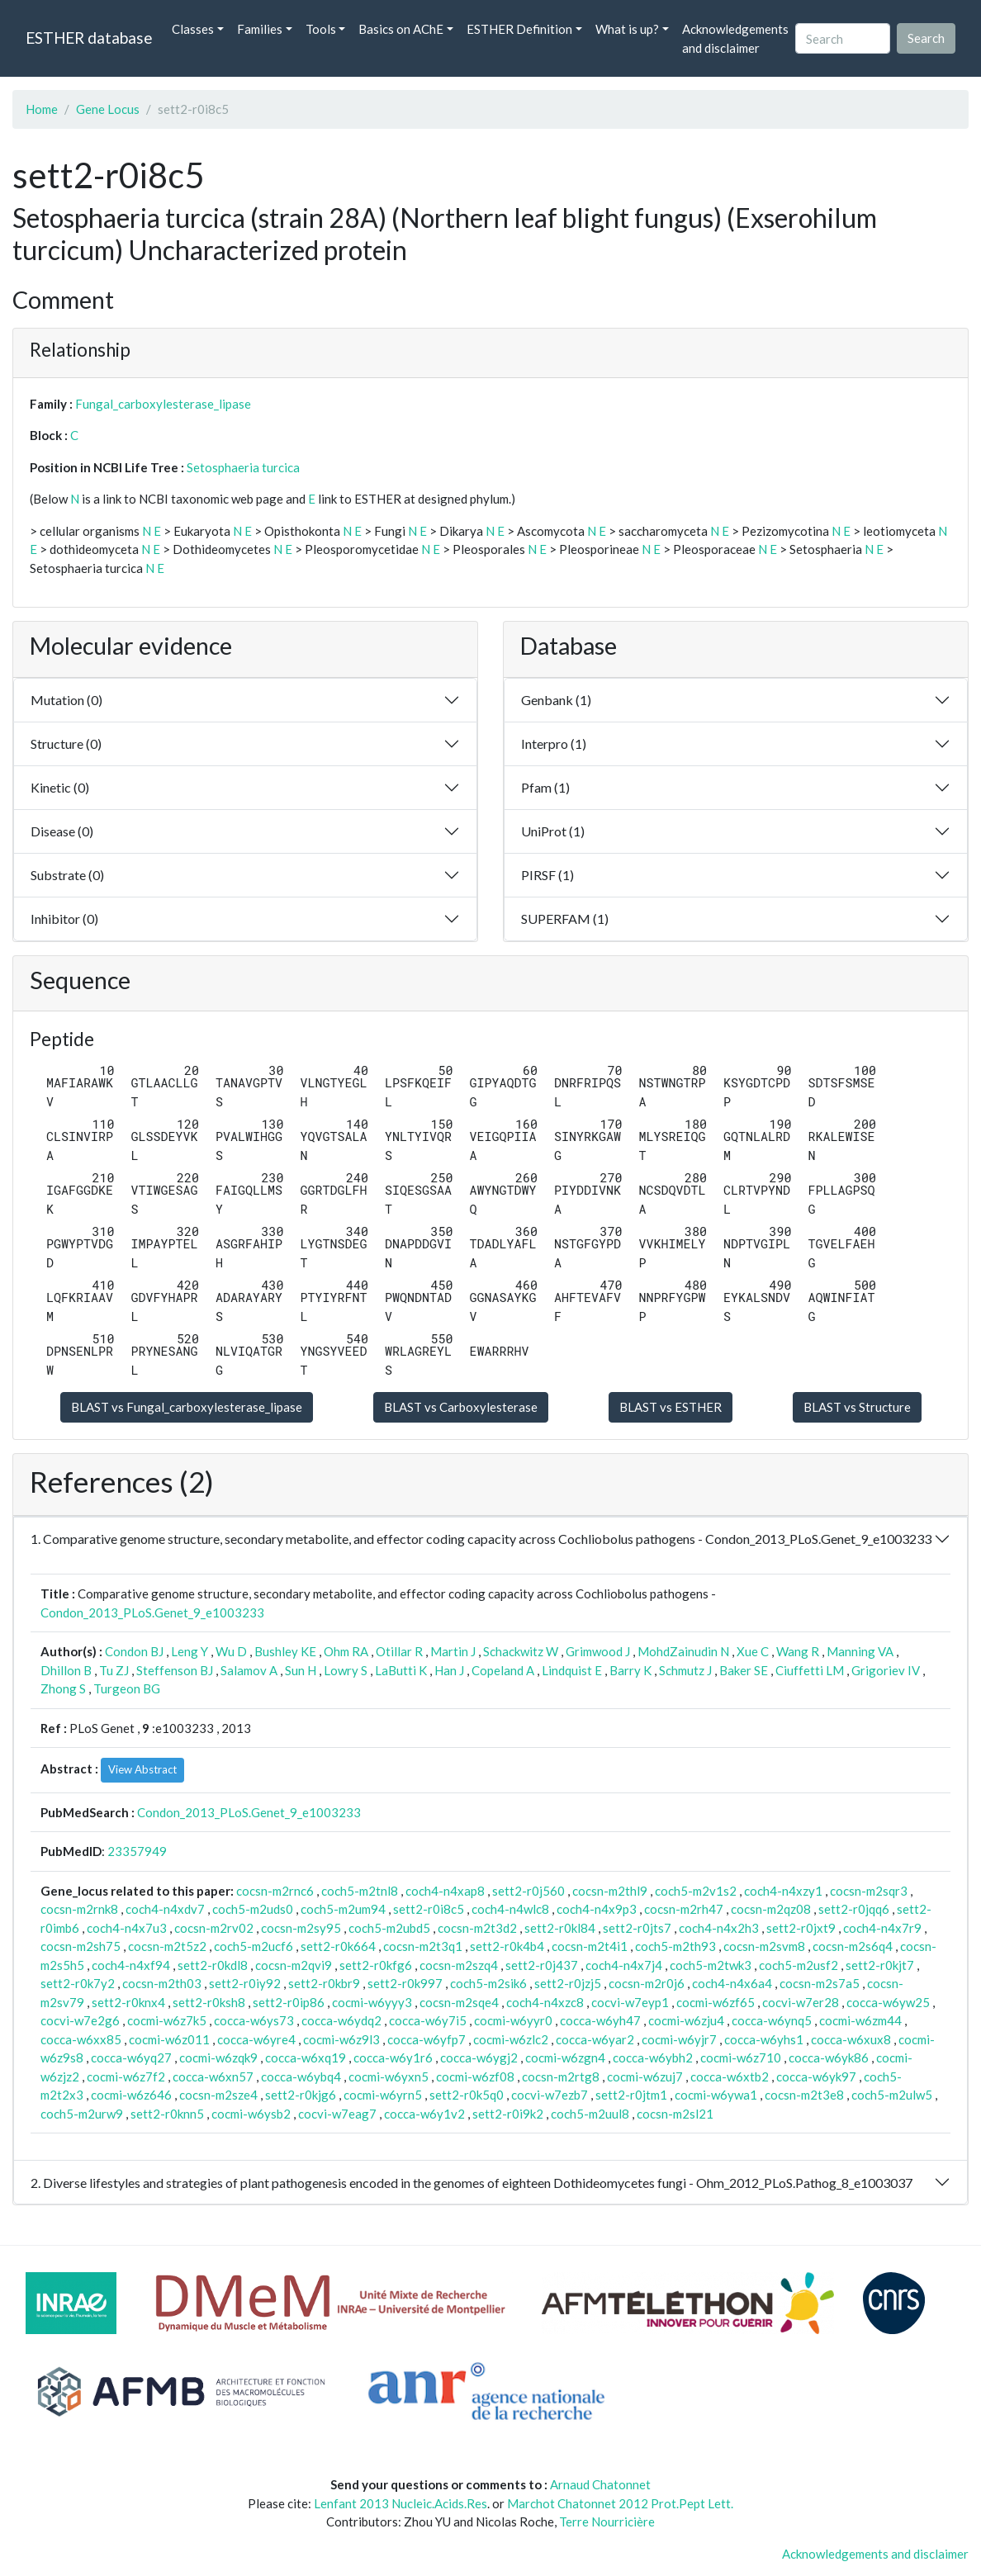  Describe the element at coordinates (590, 2113) in the screenshot. I see `coch5-m2uul8` at that location.